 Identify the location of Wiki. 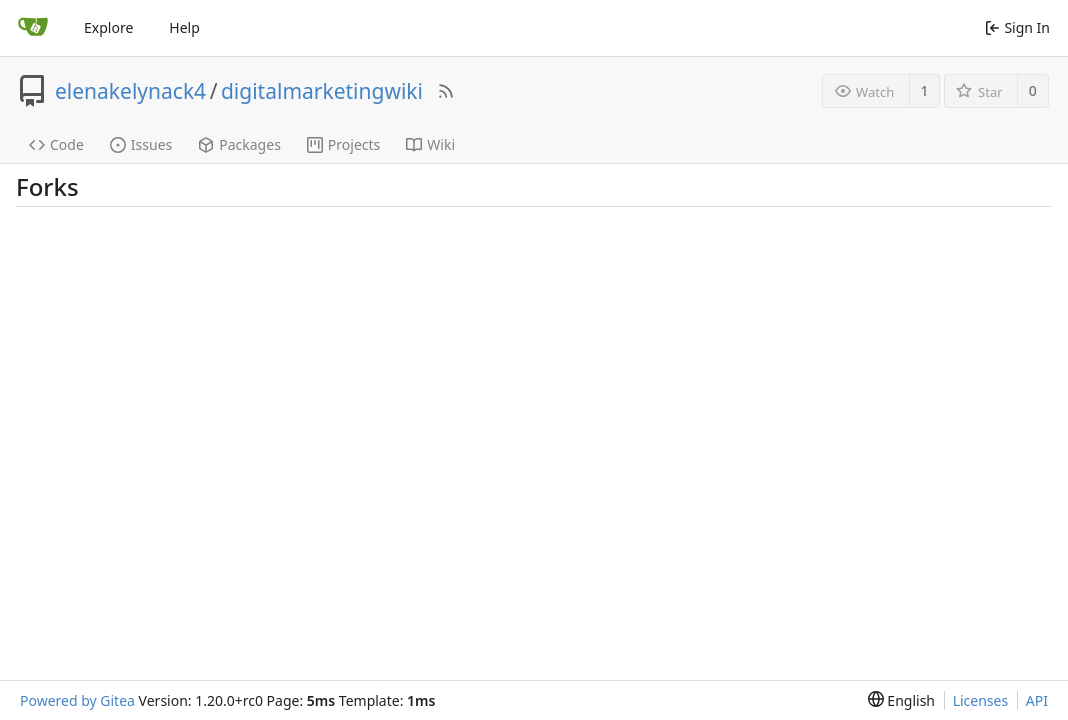
(430, 144).